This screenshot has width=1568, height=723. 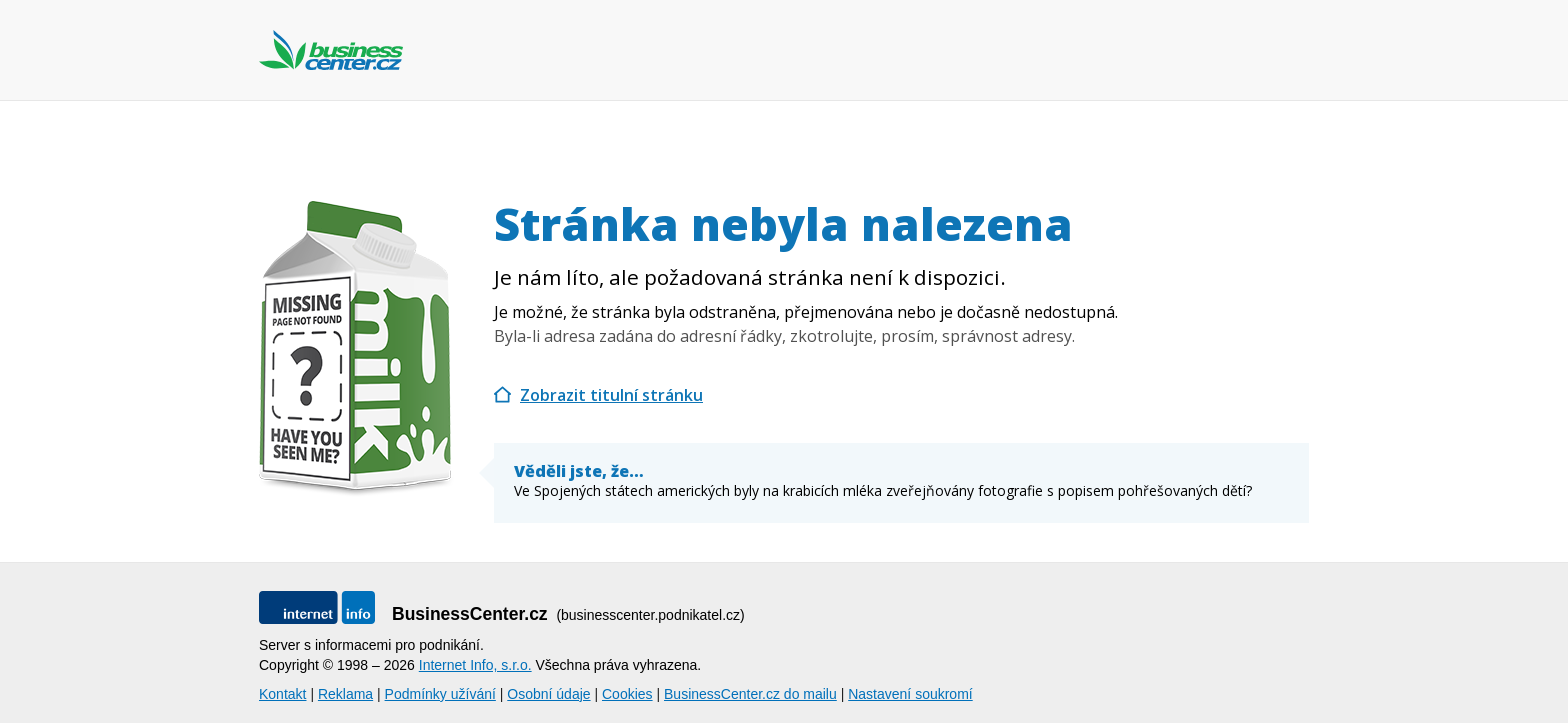 What do you see at coordinates (750, 694) in the screenshot?
I see `BusinessCenter.cz do mailu` at bounding box center [750, 694].